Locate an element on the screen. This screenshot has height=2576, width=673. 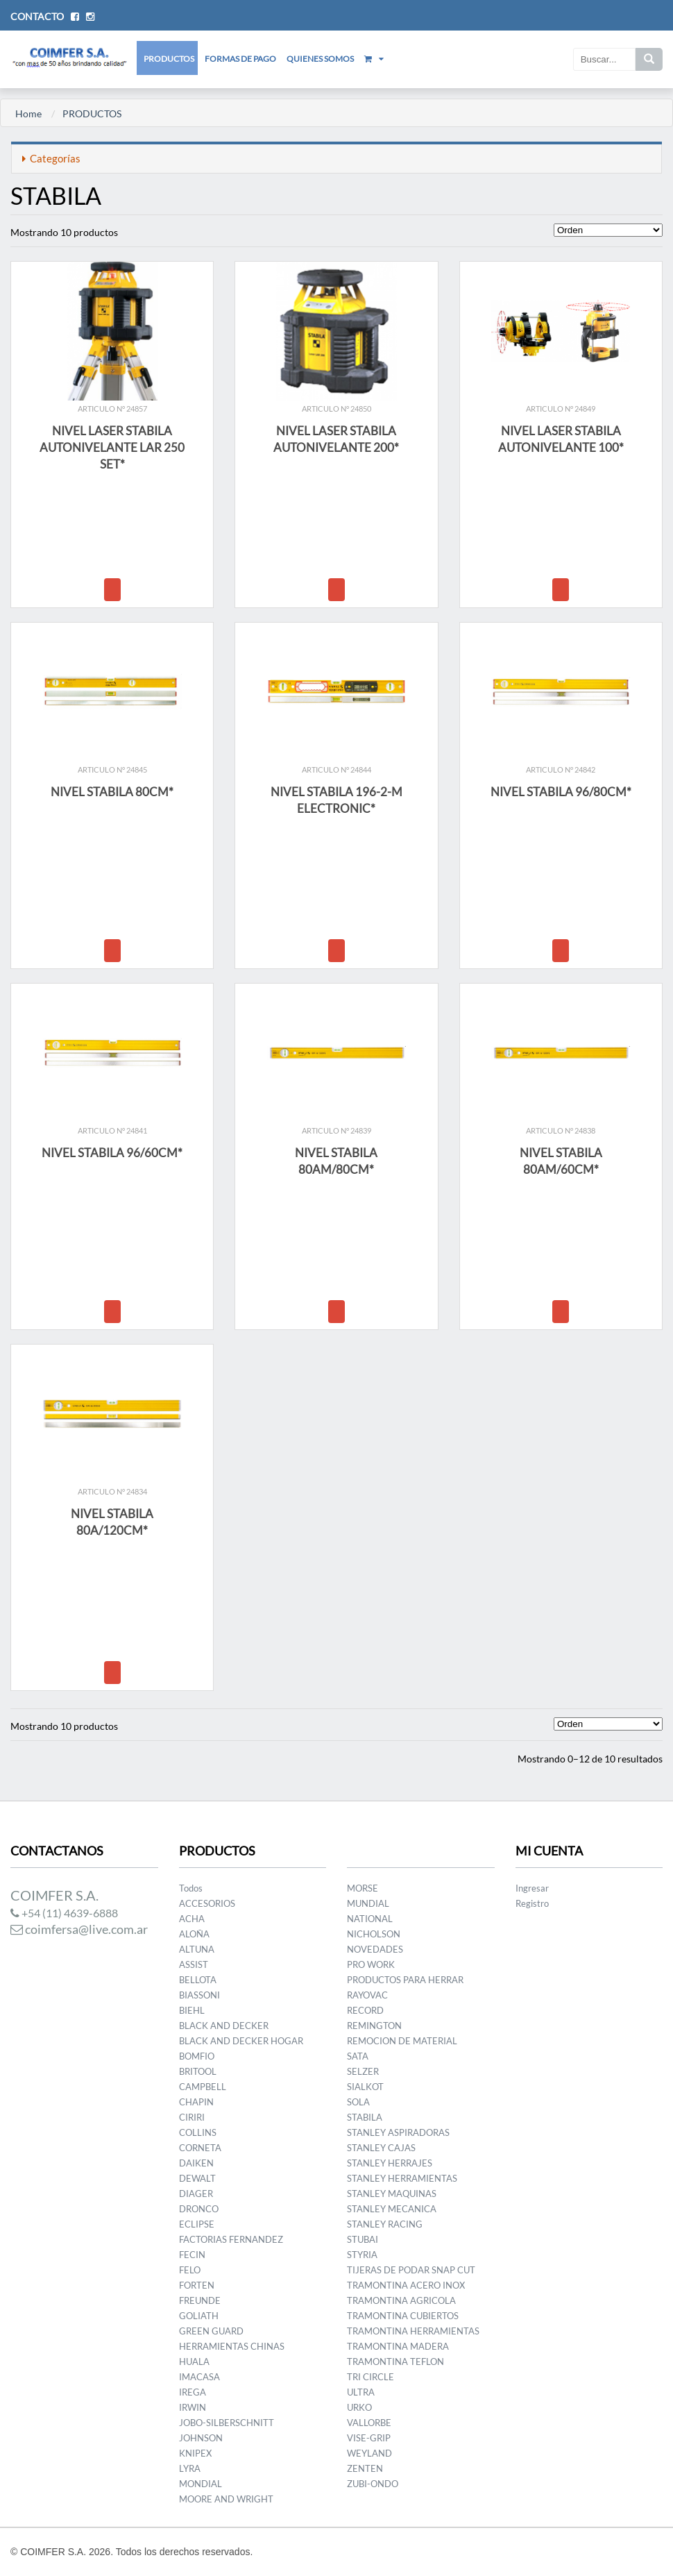
NICHOLSON is located at coordinates (373, 1933).